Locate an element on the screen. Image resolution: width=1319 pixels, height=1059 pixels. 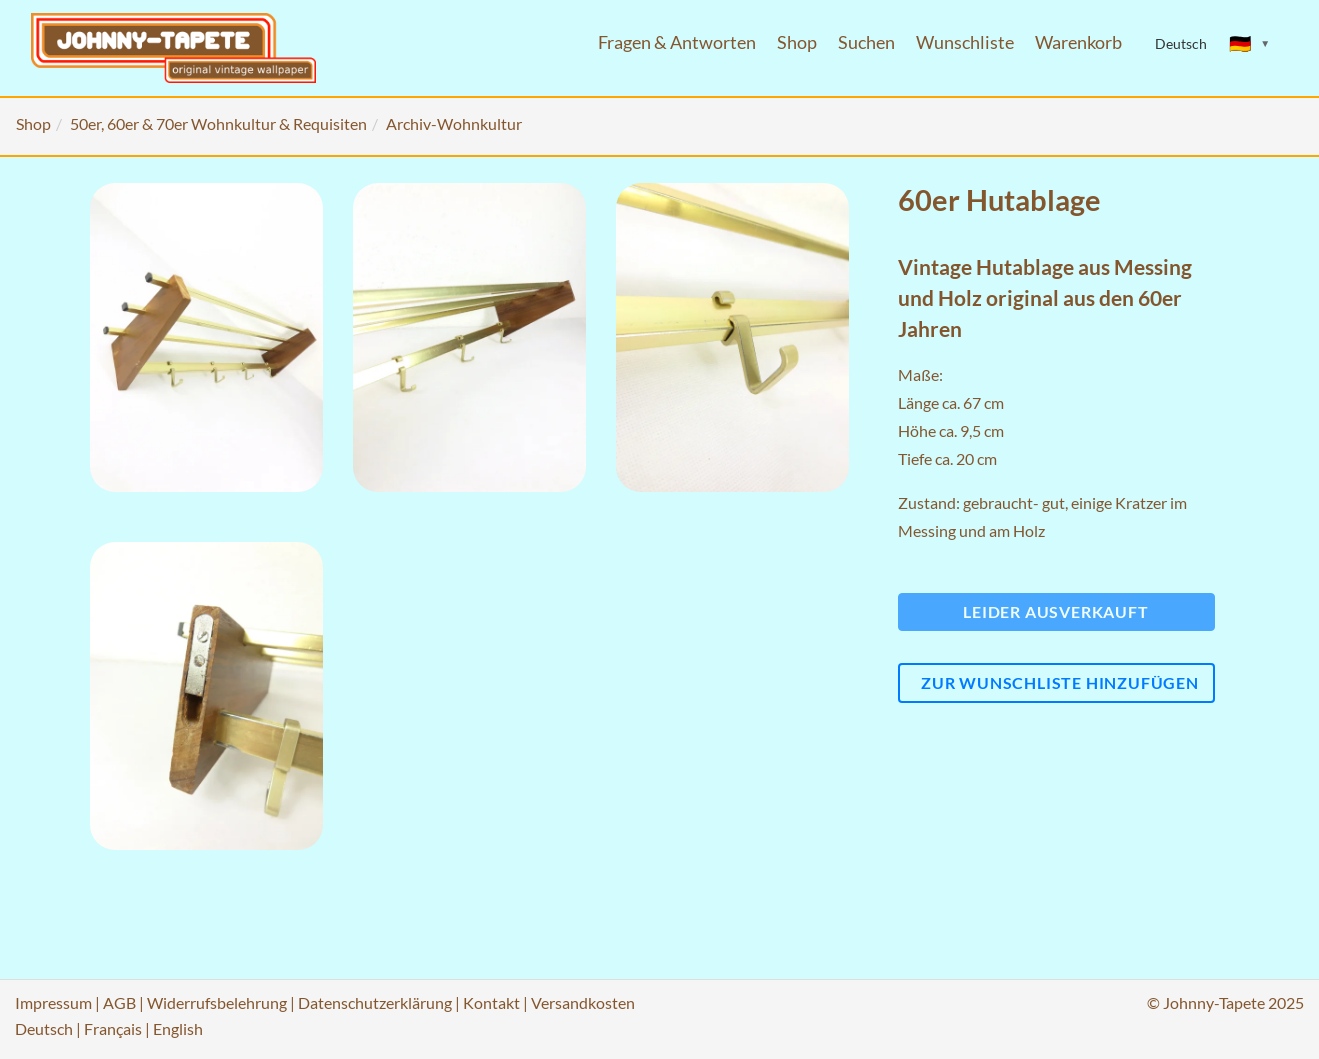
Kontakt is located at coordinates (491, 1002).